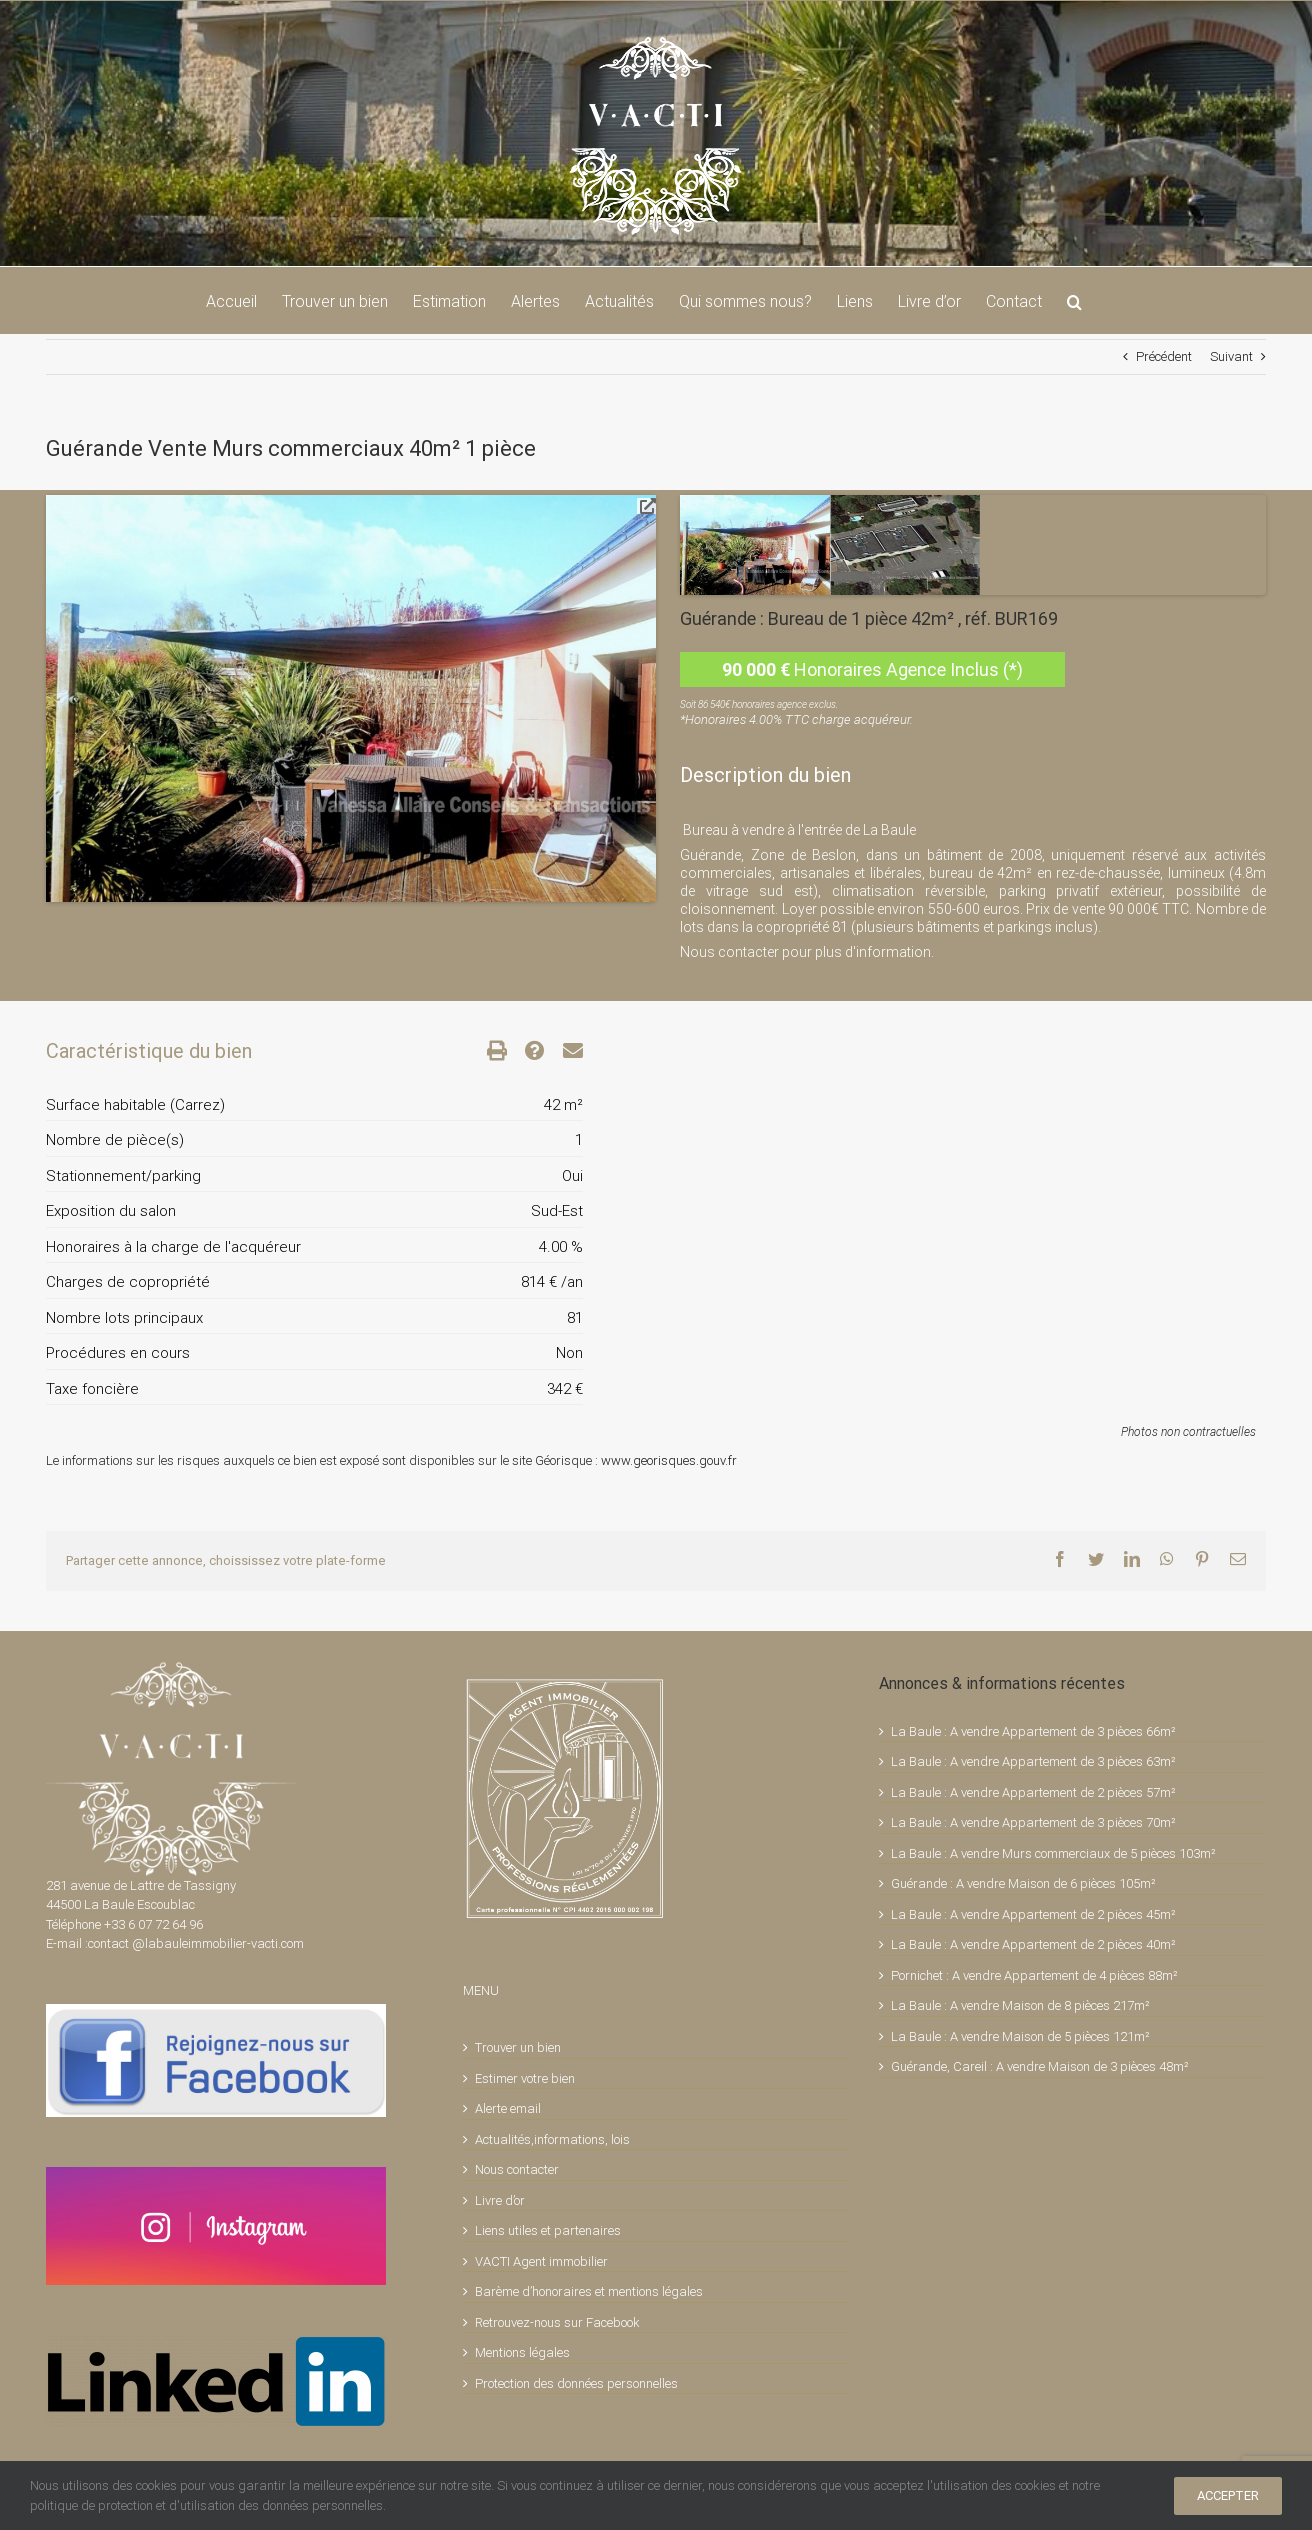  What do you see at coordinates (1033, 1731) in the screenshot?
I see `La Baule : A vendre Appartement de 3 pièces 66m²` at bounding box center [1033, 1731].